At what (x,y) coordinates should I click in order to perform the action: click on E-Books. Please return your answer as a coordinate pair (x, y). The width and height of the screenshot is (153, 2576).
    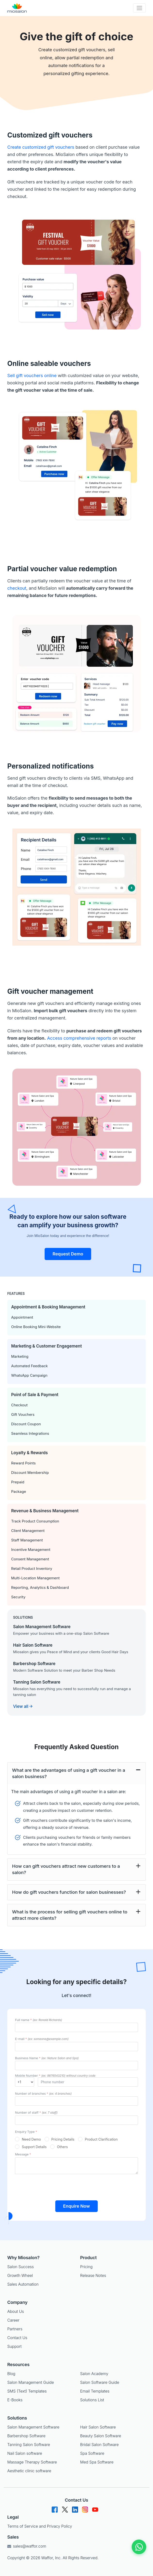
    Looking at the image, I should click on (15, 2399).